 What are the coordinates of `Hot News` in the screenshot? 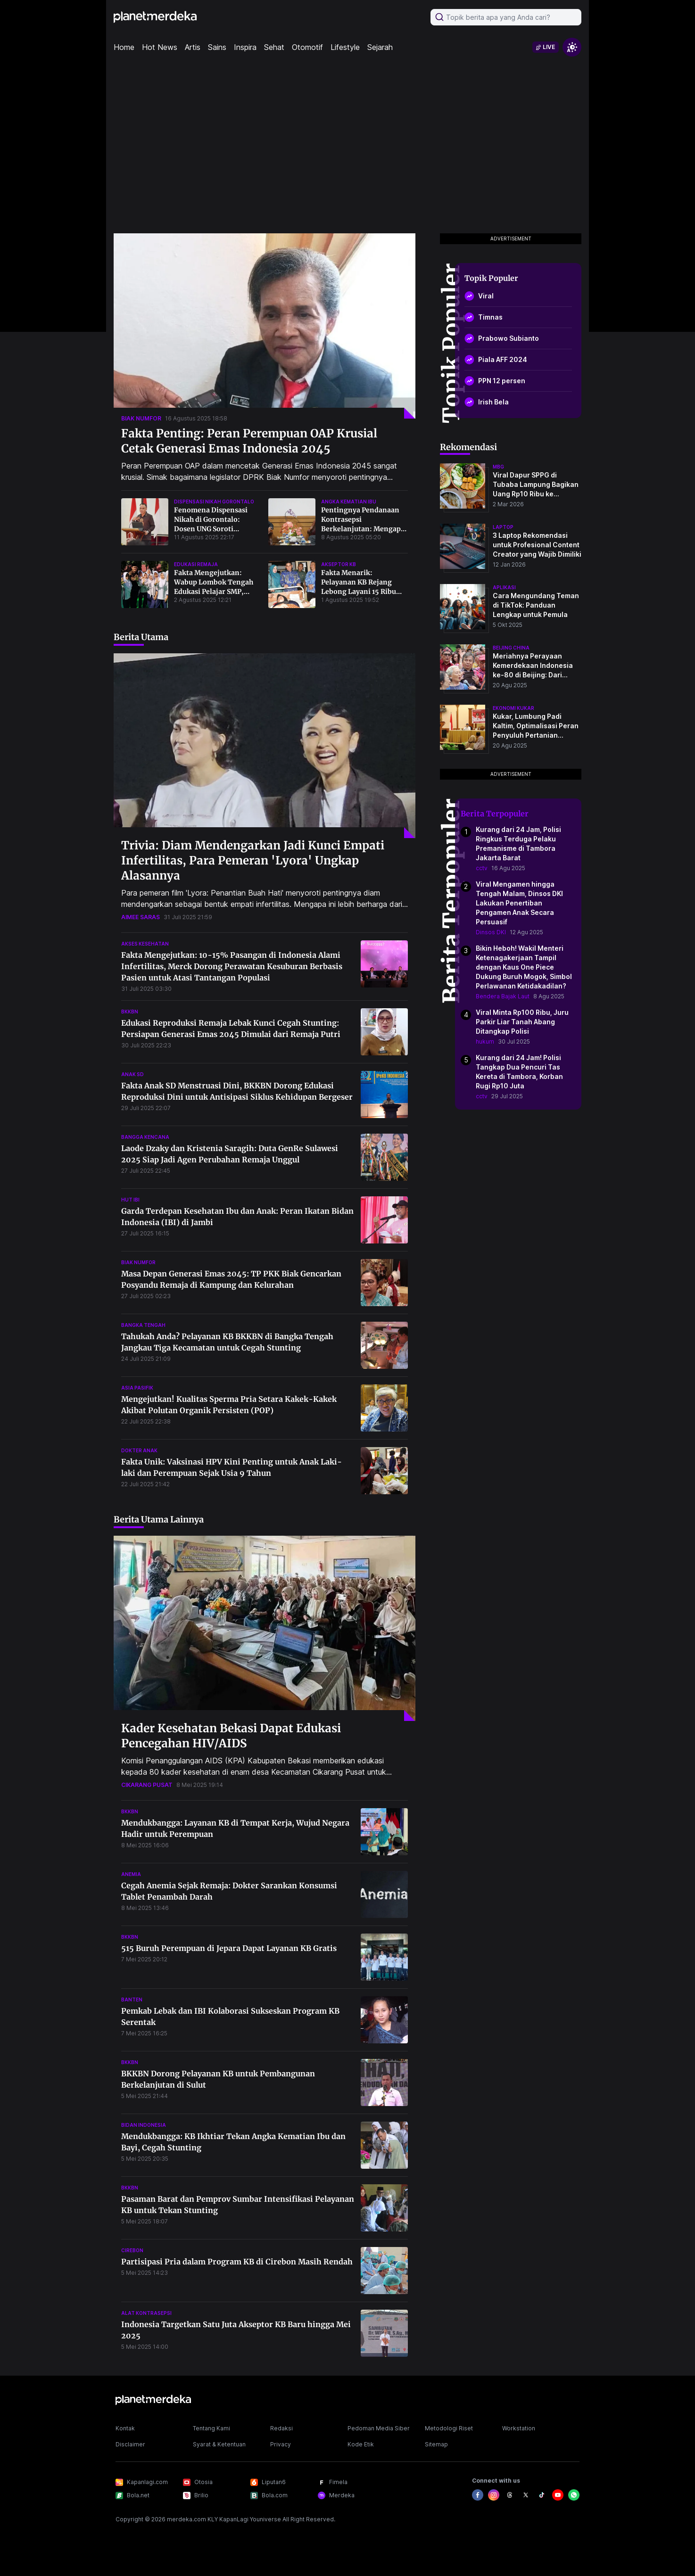 It's located at (159, 47).